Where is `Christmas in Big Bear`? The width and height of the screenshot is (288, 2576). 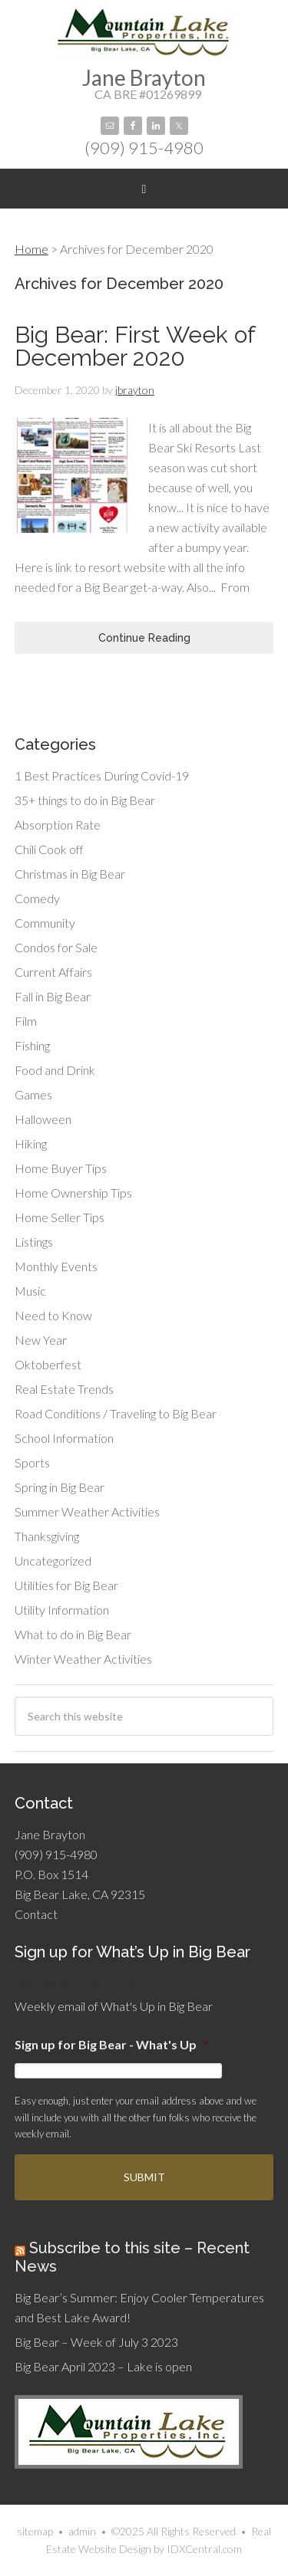
Christmas in Big Bear is located at coordinates (70, 873).